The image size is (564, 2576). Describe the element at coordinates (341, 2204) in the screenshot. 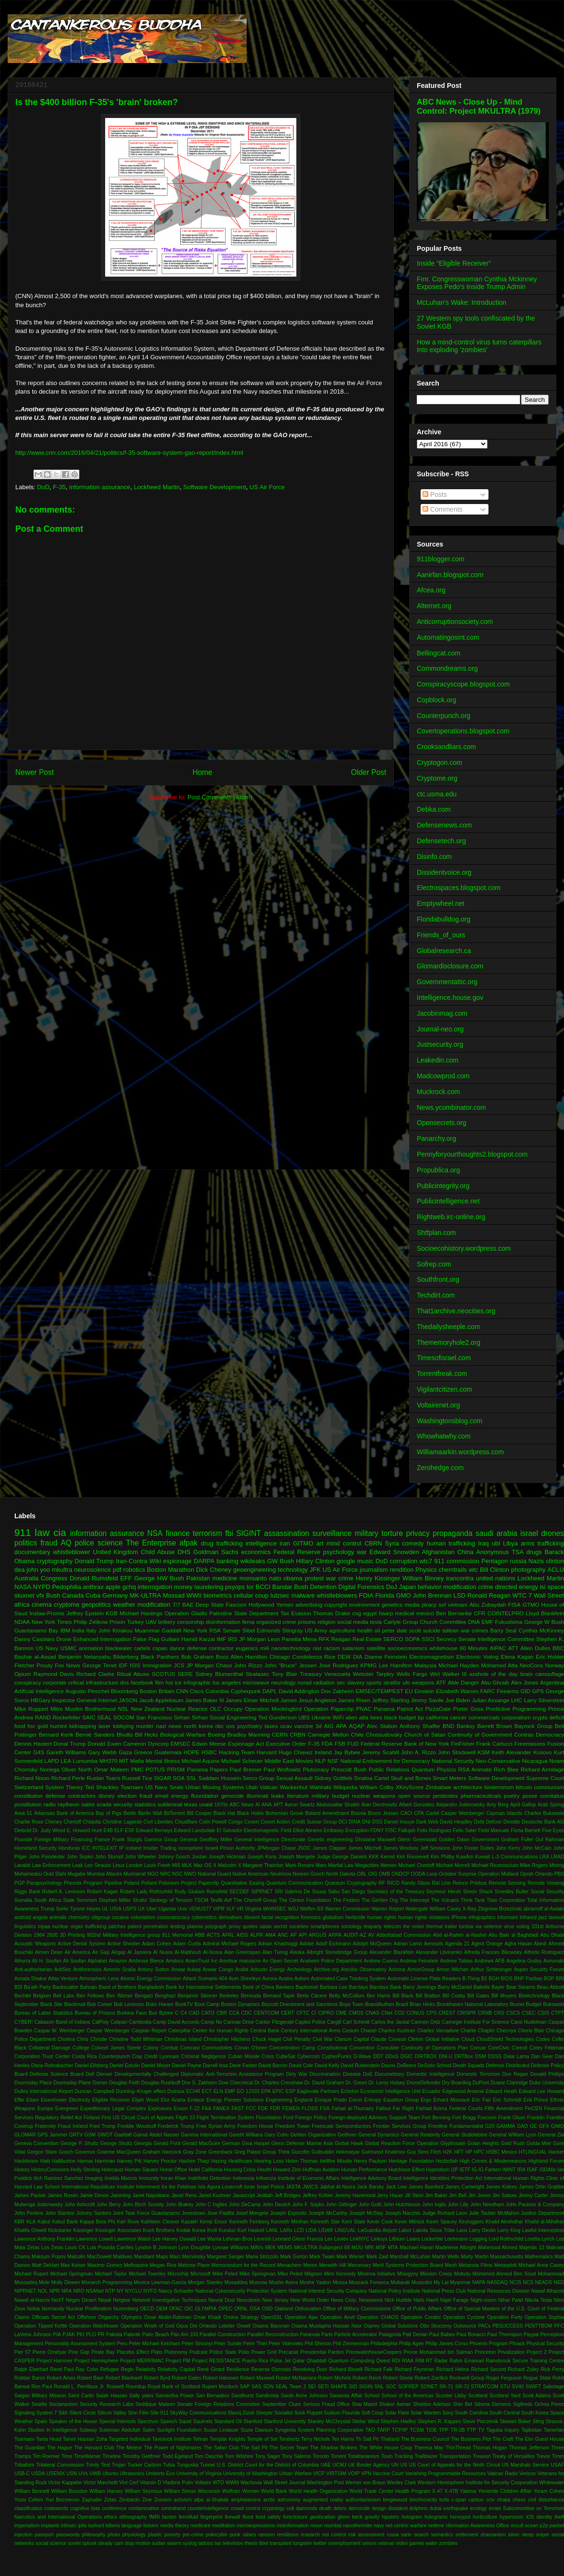

I see `John Gittinger` at that location.